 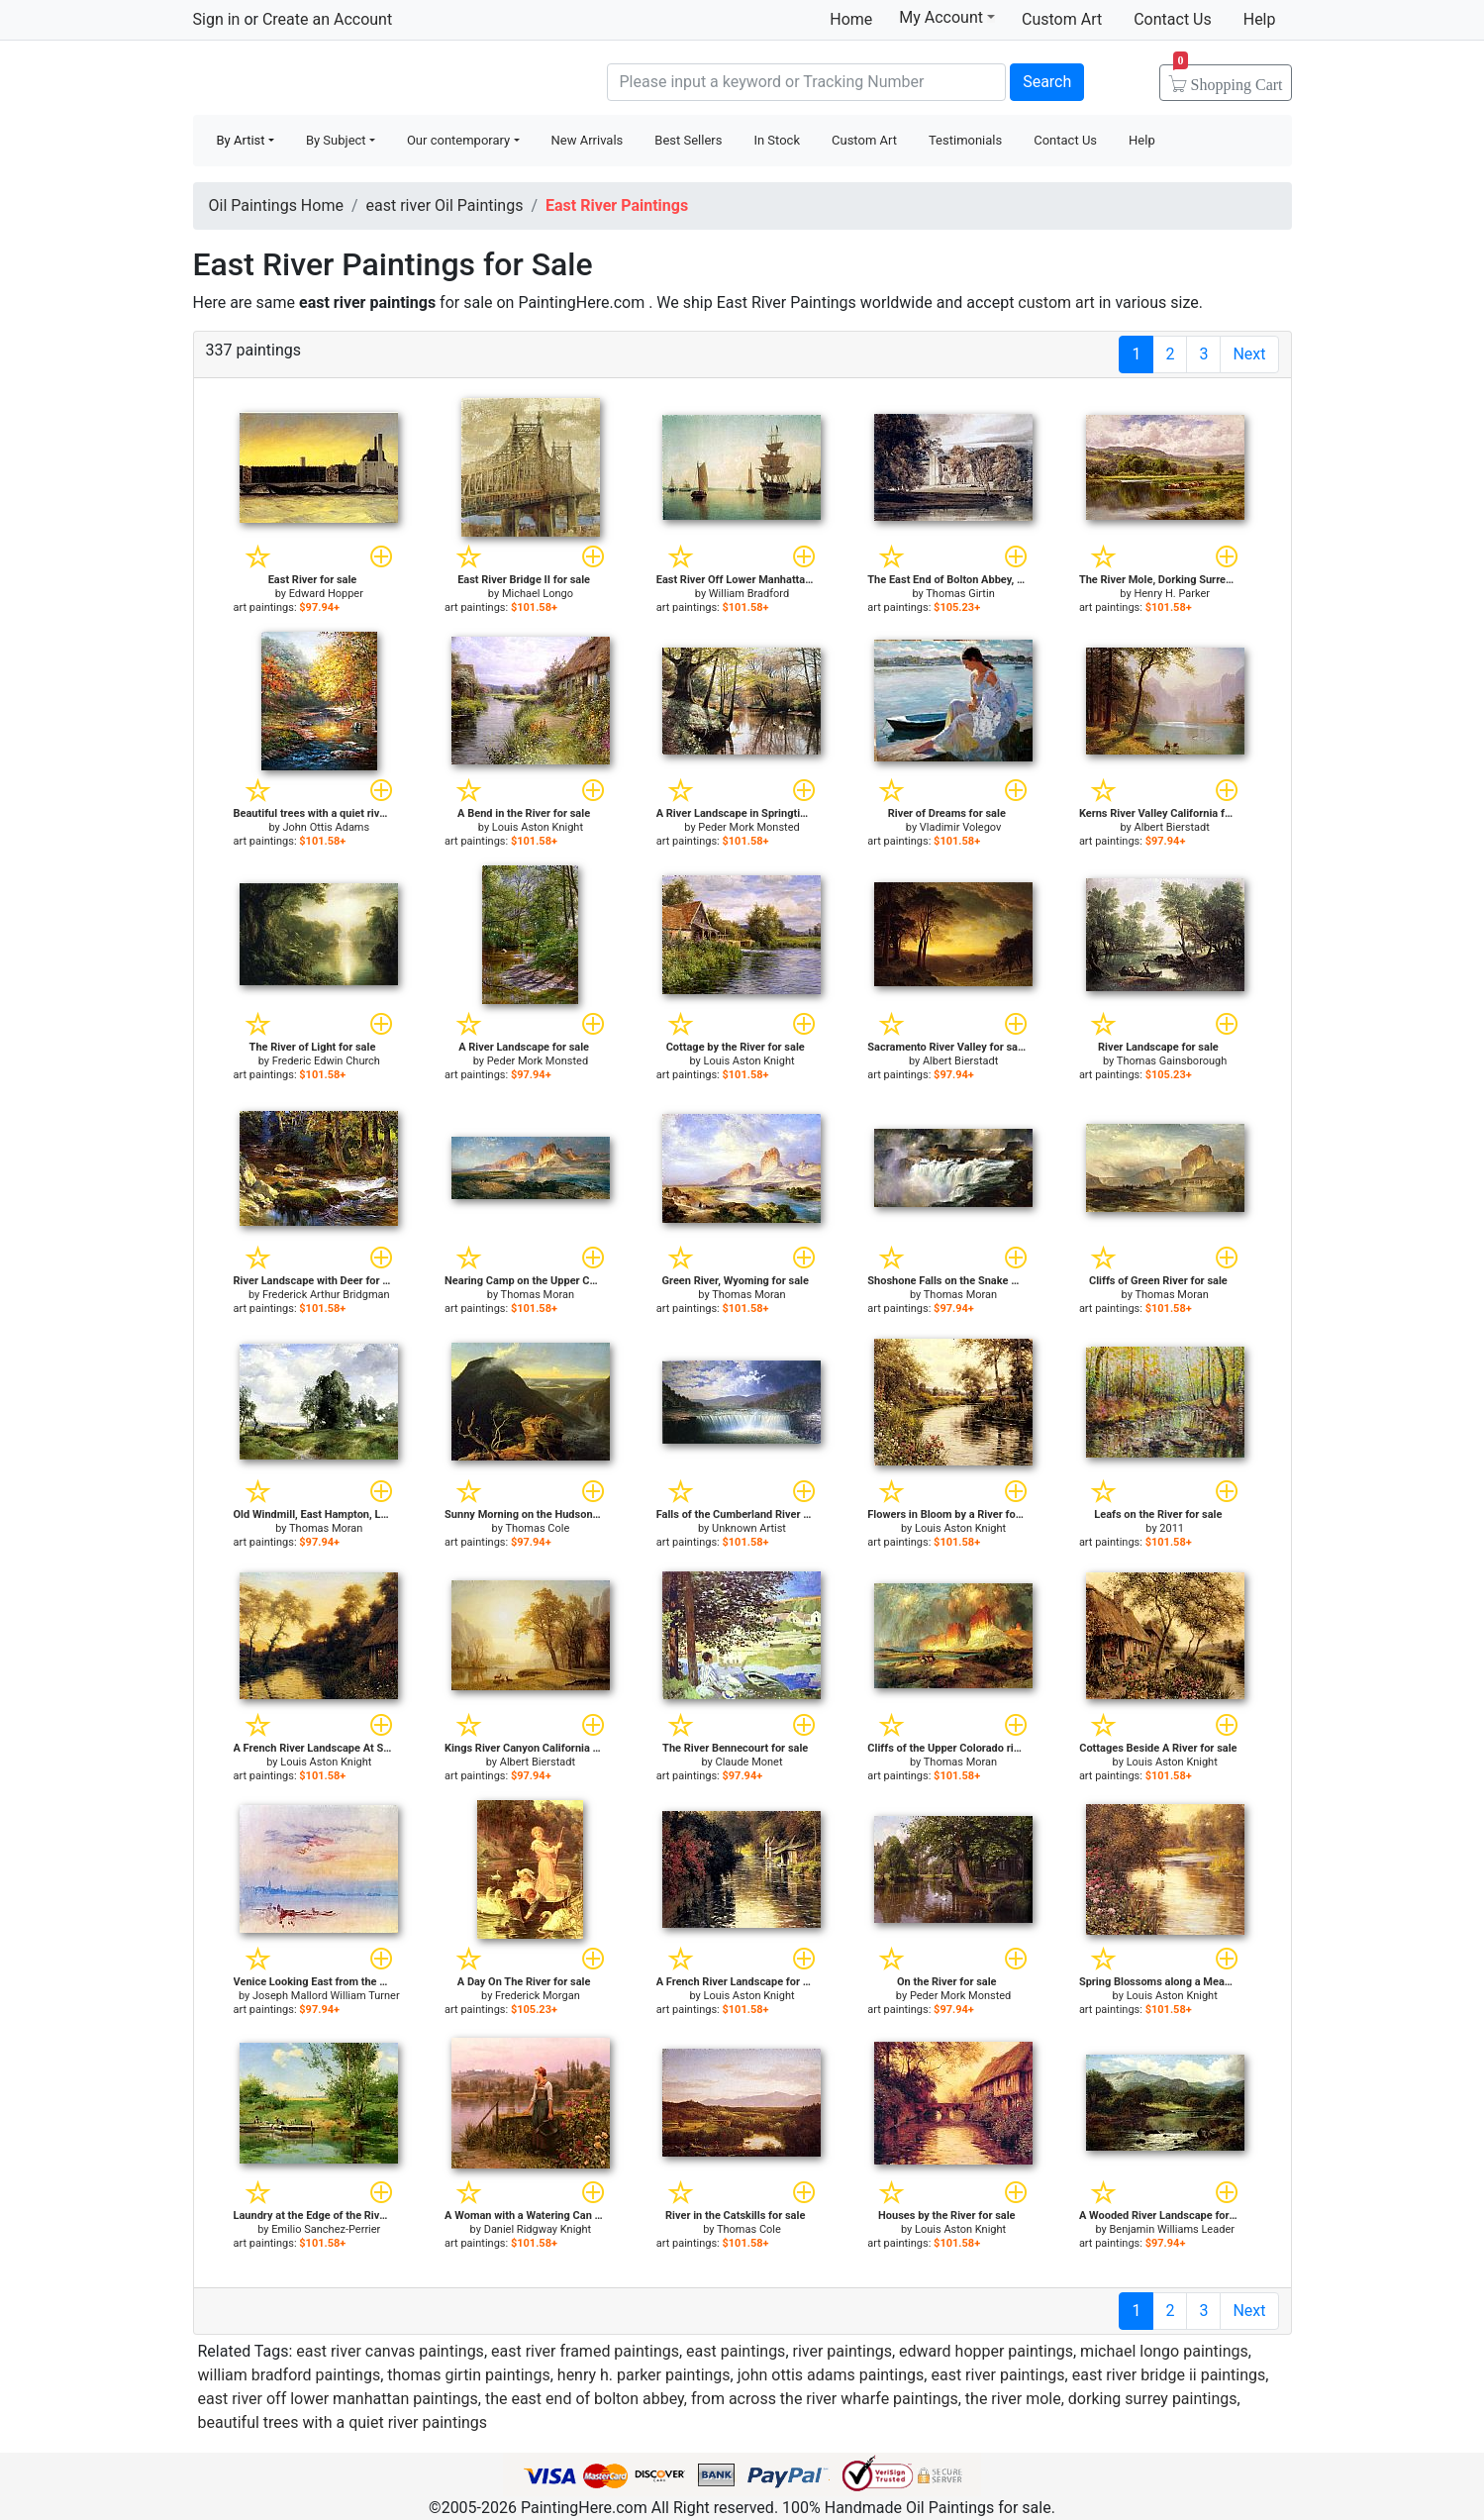 What do you see at coordinates (538, 2229) in the screenshot?
I see `Daniel Ridgway Knight` at bounding box center [538, 2229].